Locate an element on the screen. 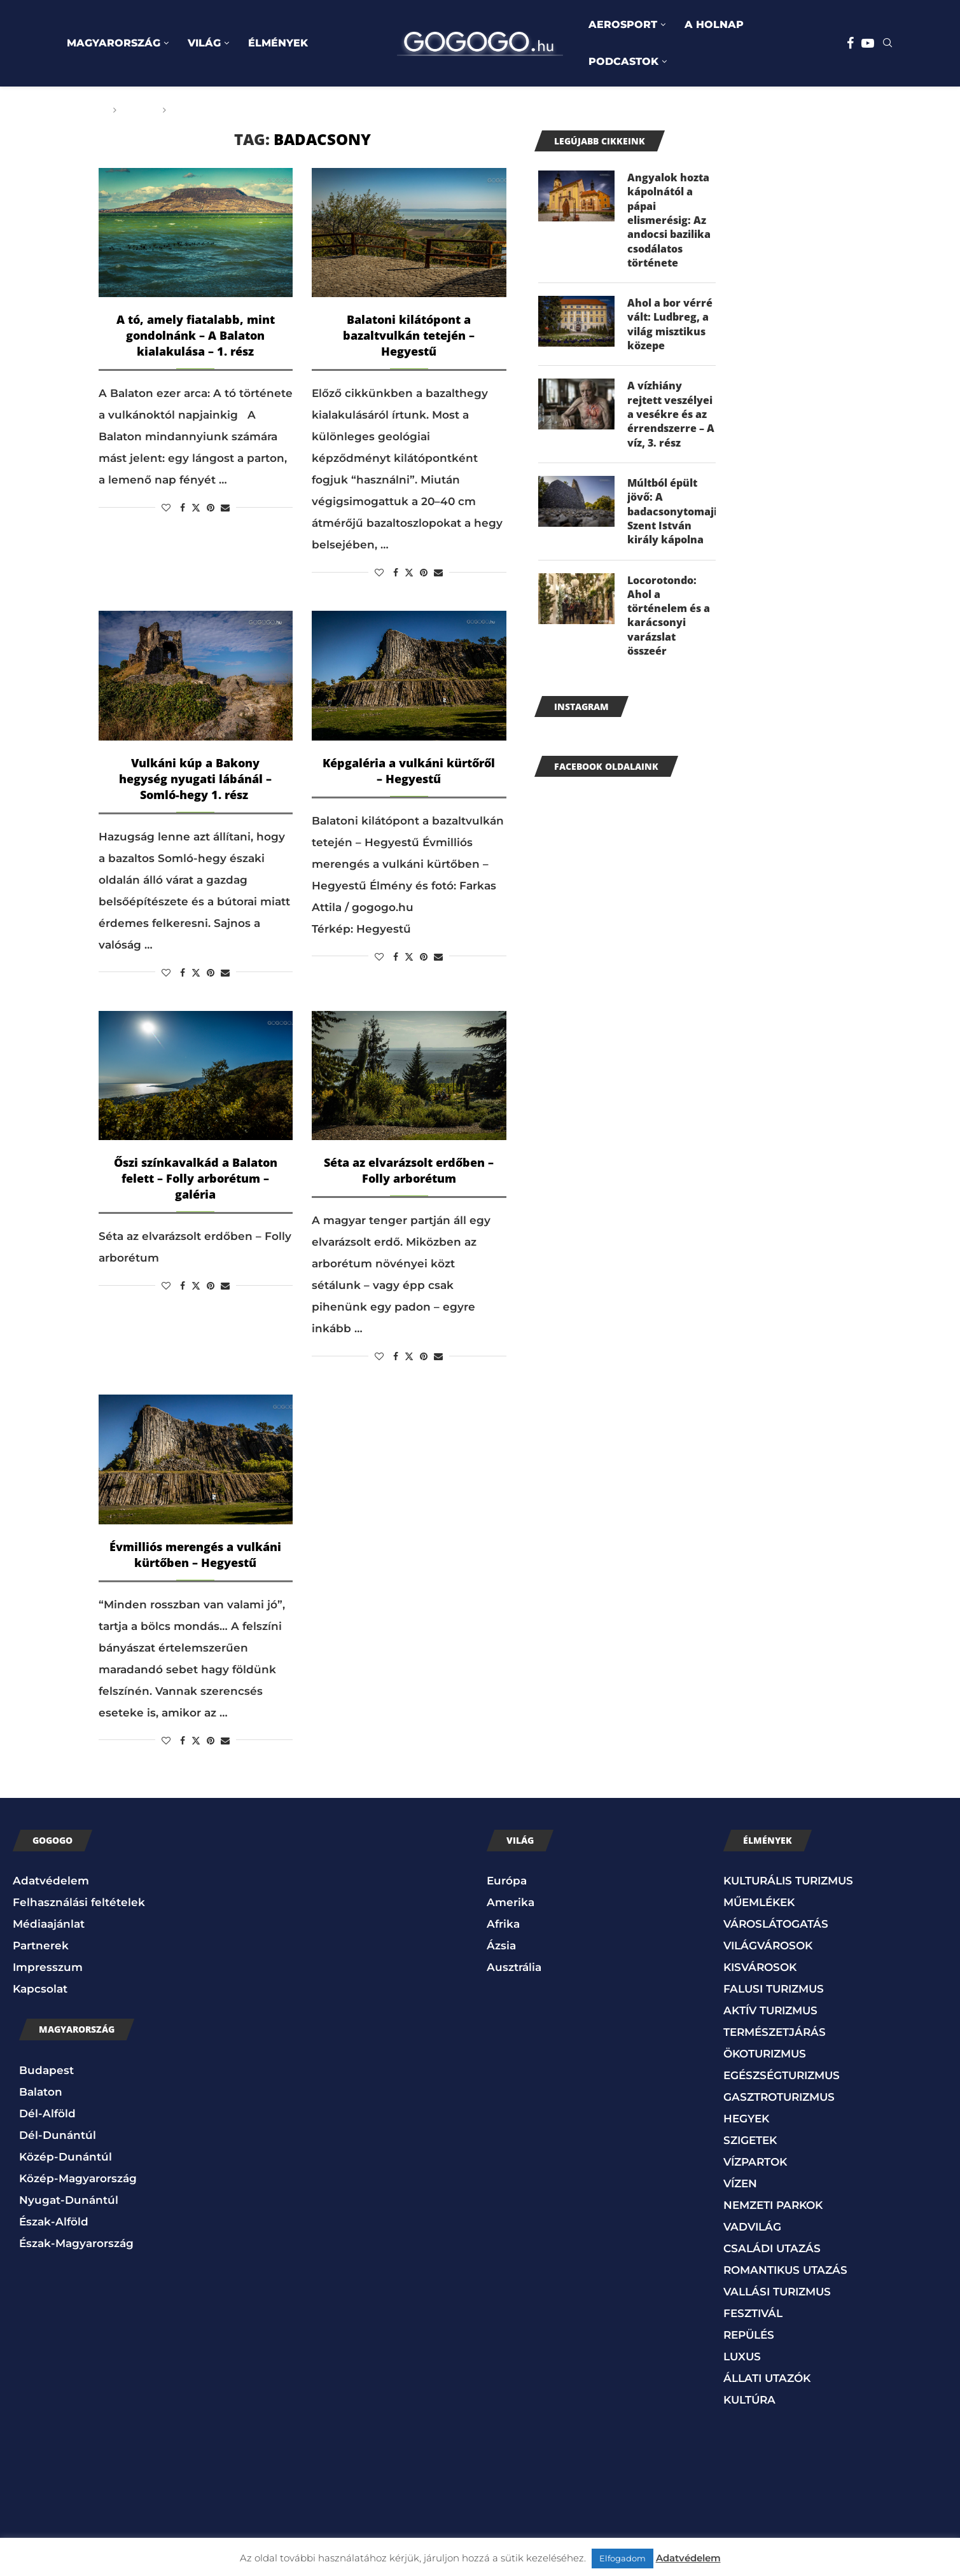 Image resolution: width=960 pixels, height=2576 pixels. Elfogadom [button] is located at coordinates (622, 2558).